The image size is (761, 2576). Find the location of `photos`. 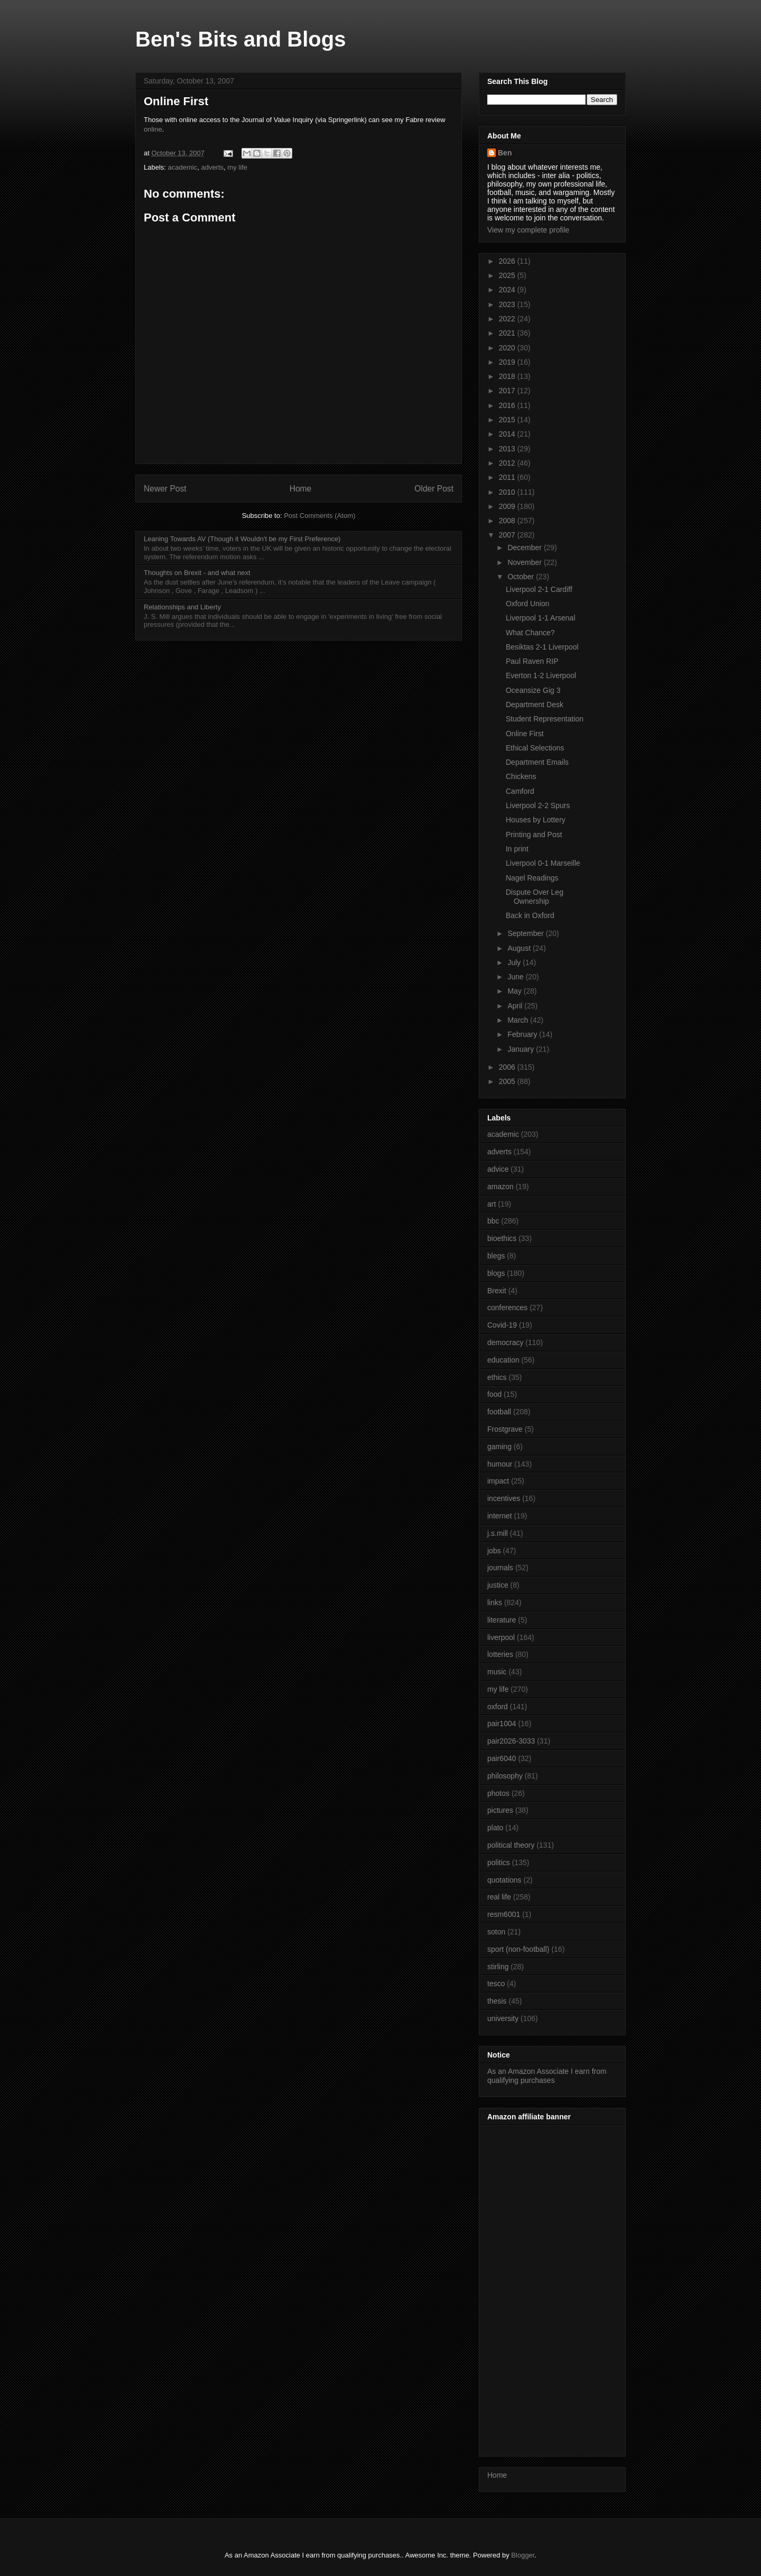

photos is located at coordinates (498, 1793).